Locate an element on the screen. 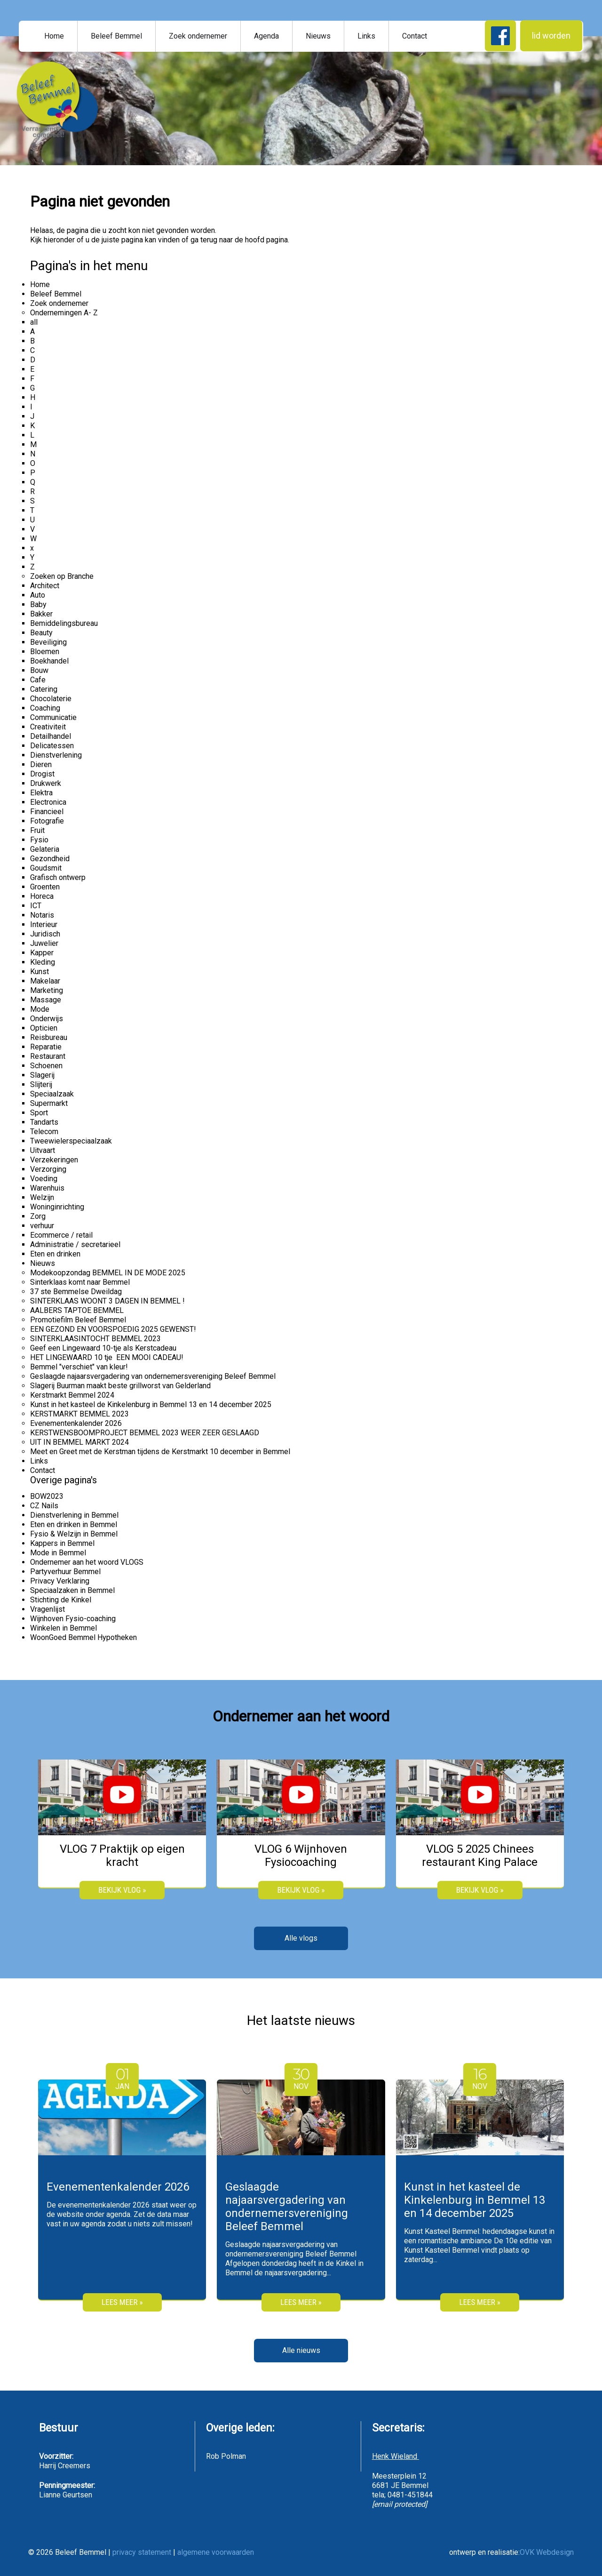 The width and height of the screenshot is (602, 2576). Kerstmarkt Bemmel 2024 is located at coordinates (72, 1395).